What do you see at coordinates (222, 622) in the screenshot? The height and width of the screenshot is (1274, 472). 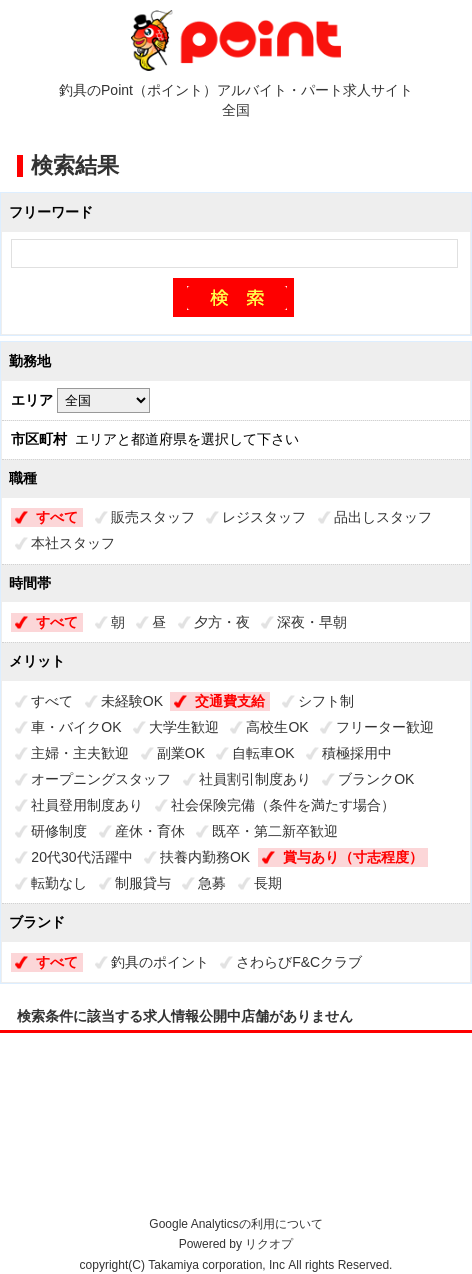 I see `夕方・夜` at bounding box center [222, 622].